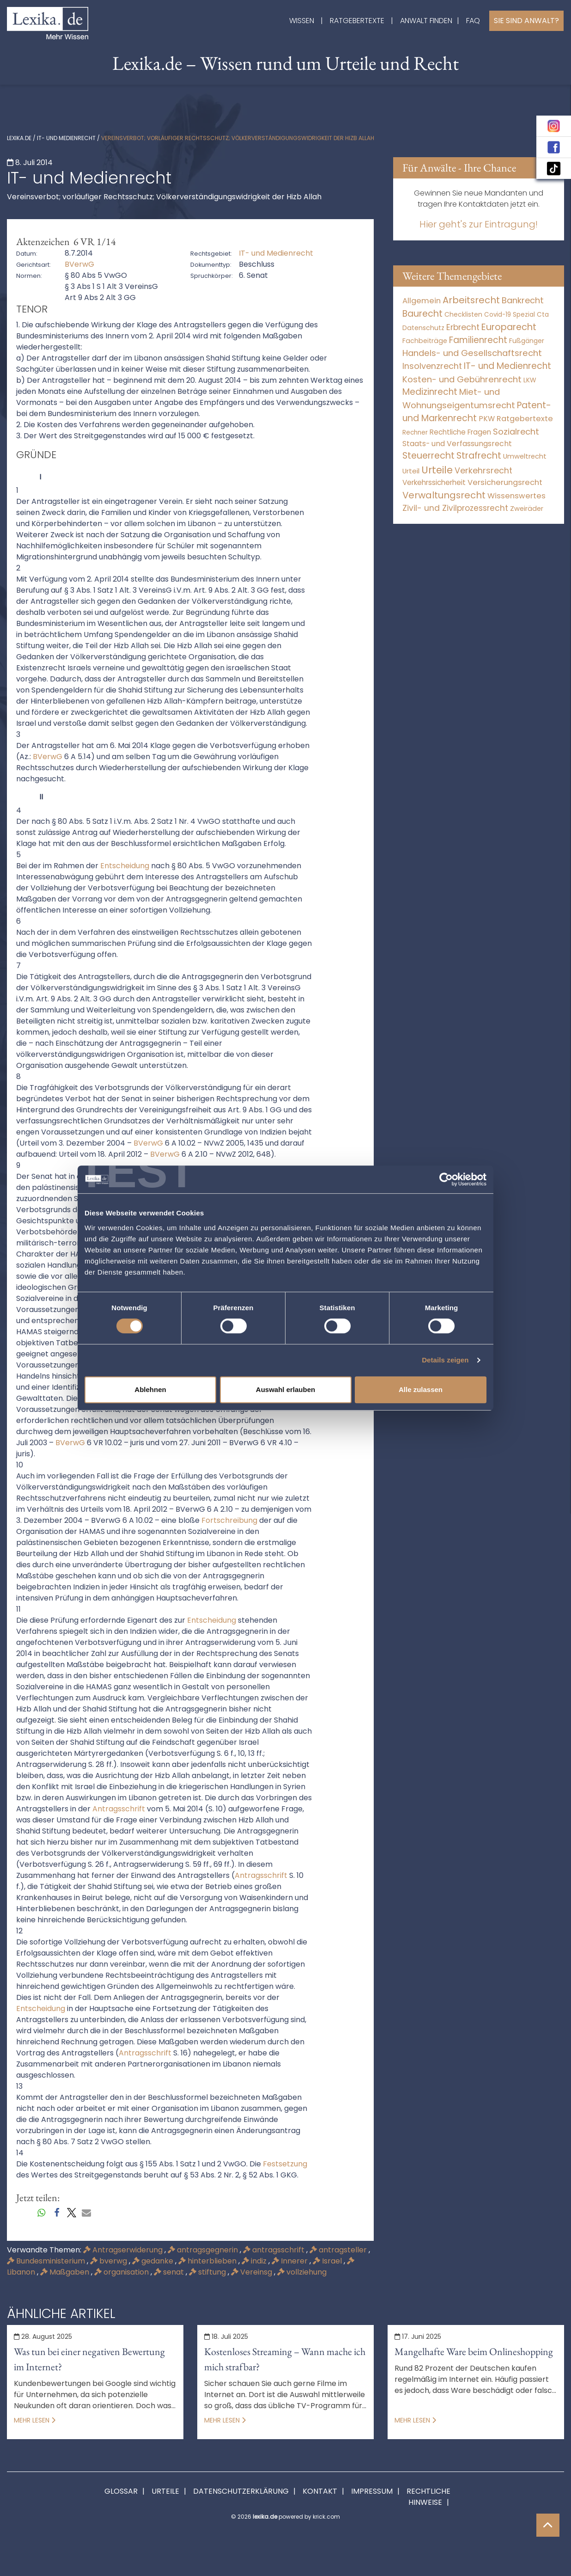  I want to click on Verkehrssicherheit [Verkehrssicherheit (64 Einträge)], so click(434, 482).